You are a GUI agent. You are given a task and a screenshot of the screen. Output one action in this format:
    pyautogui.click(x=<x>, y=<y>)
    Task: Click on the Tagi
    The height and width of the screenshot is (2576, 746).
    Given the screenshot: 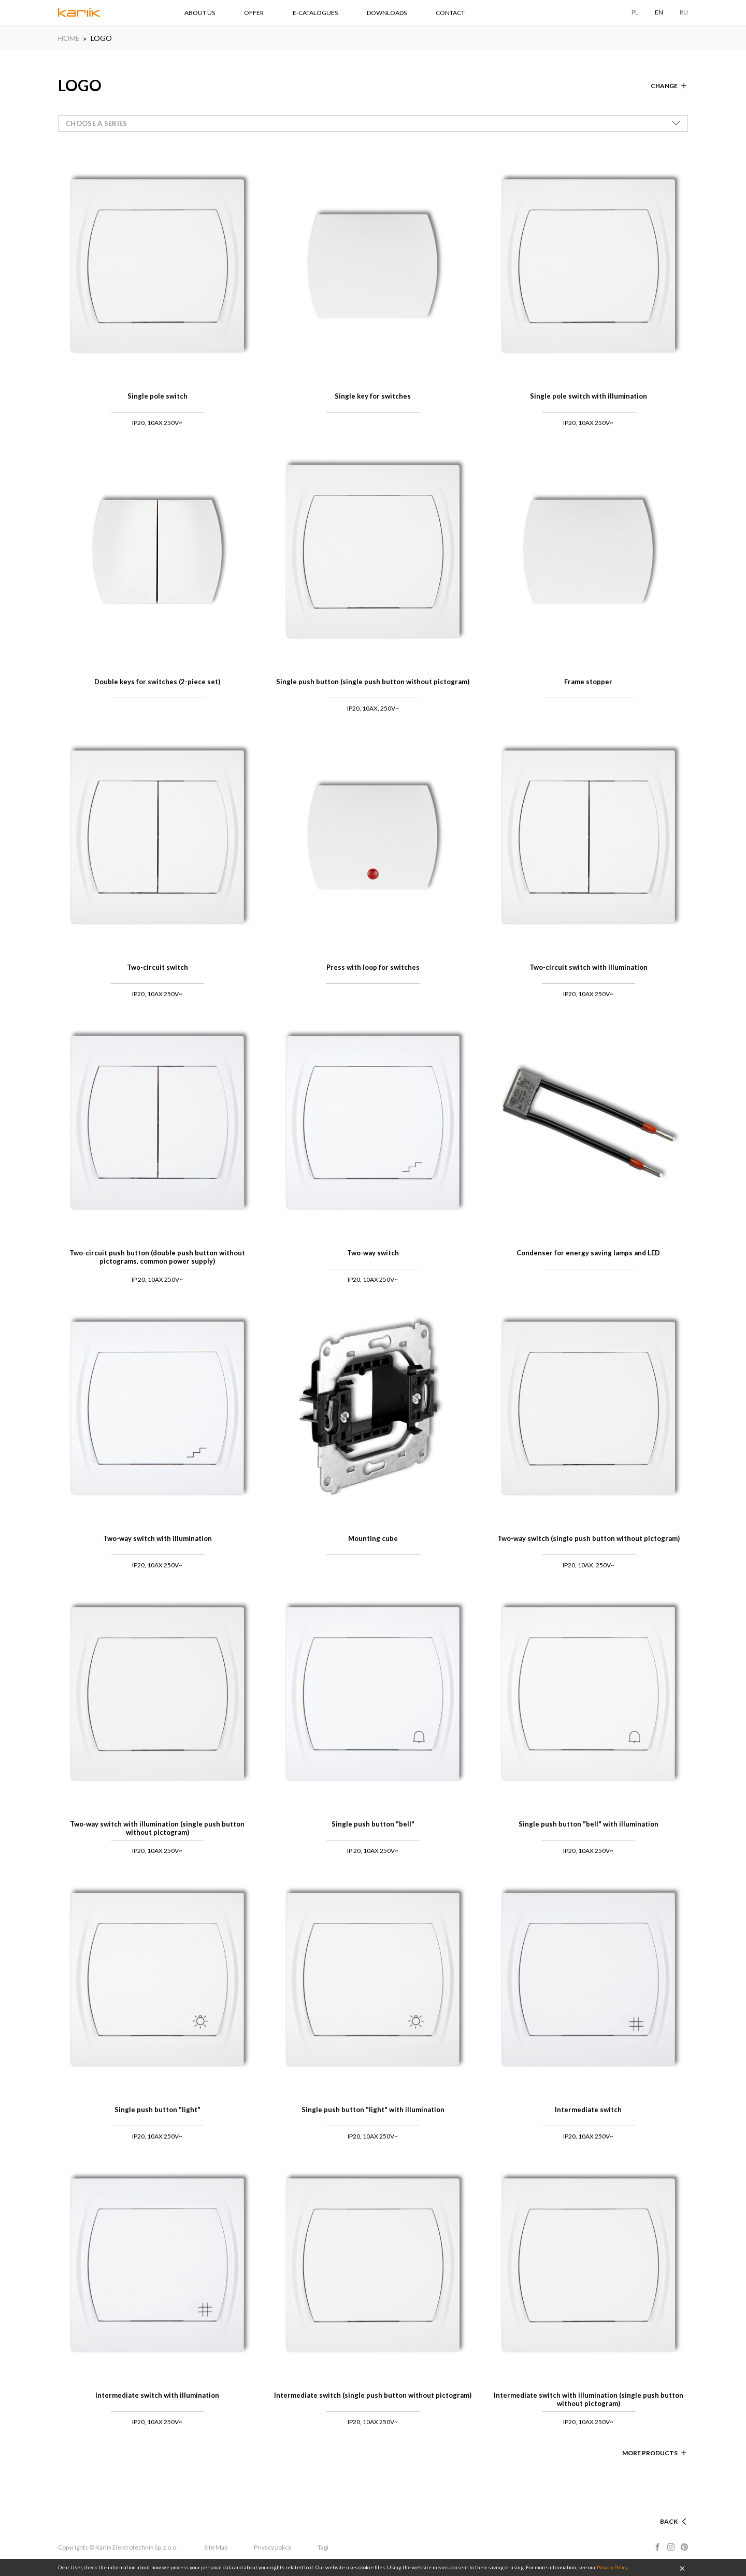 What is the action you would take?
    pyautogui.click(x=323, y=2547)
    